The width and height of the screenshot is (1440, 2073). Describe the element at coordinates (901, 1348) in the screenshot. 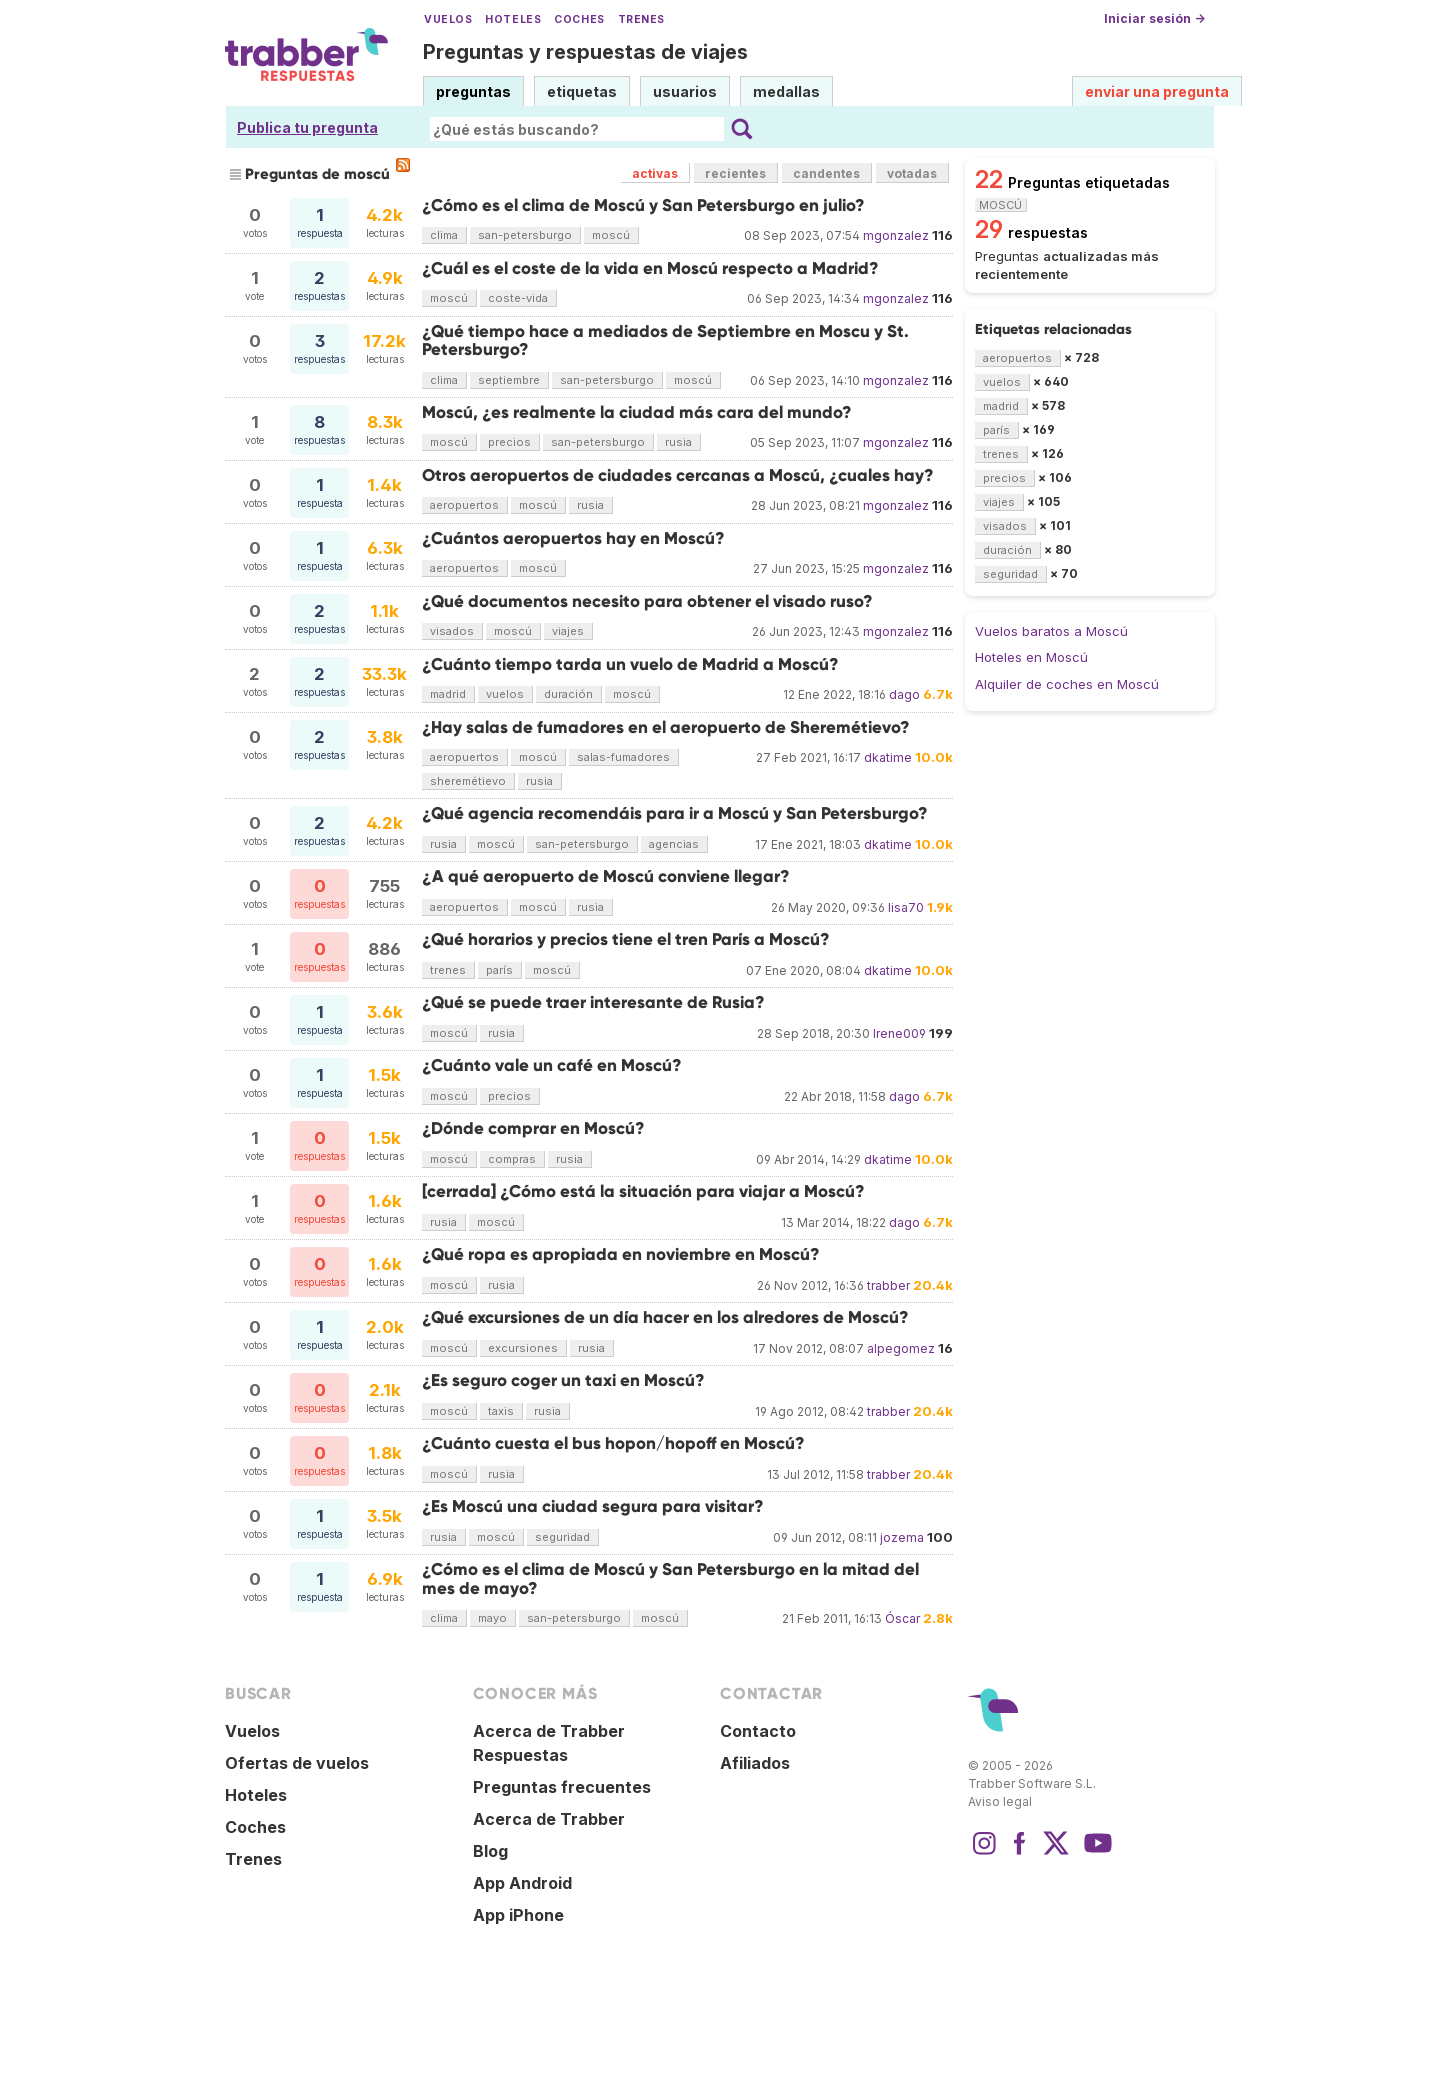

I see `alpegomez` at that location.